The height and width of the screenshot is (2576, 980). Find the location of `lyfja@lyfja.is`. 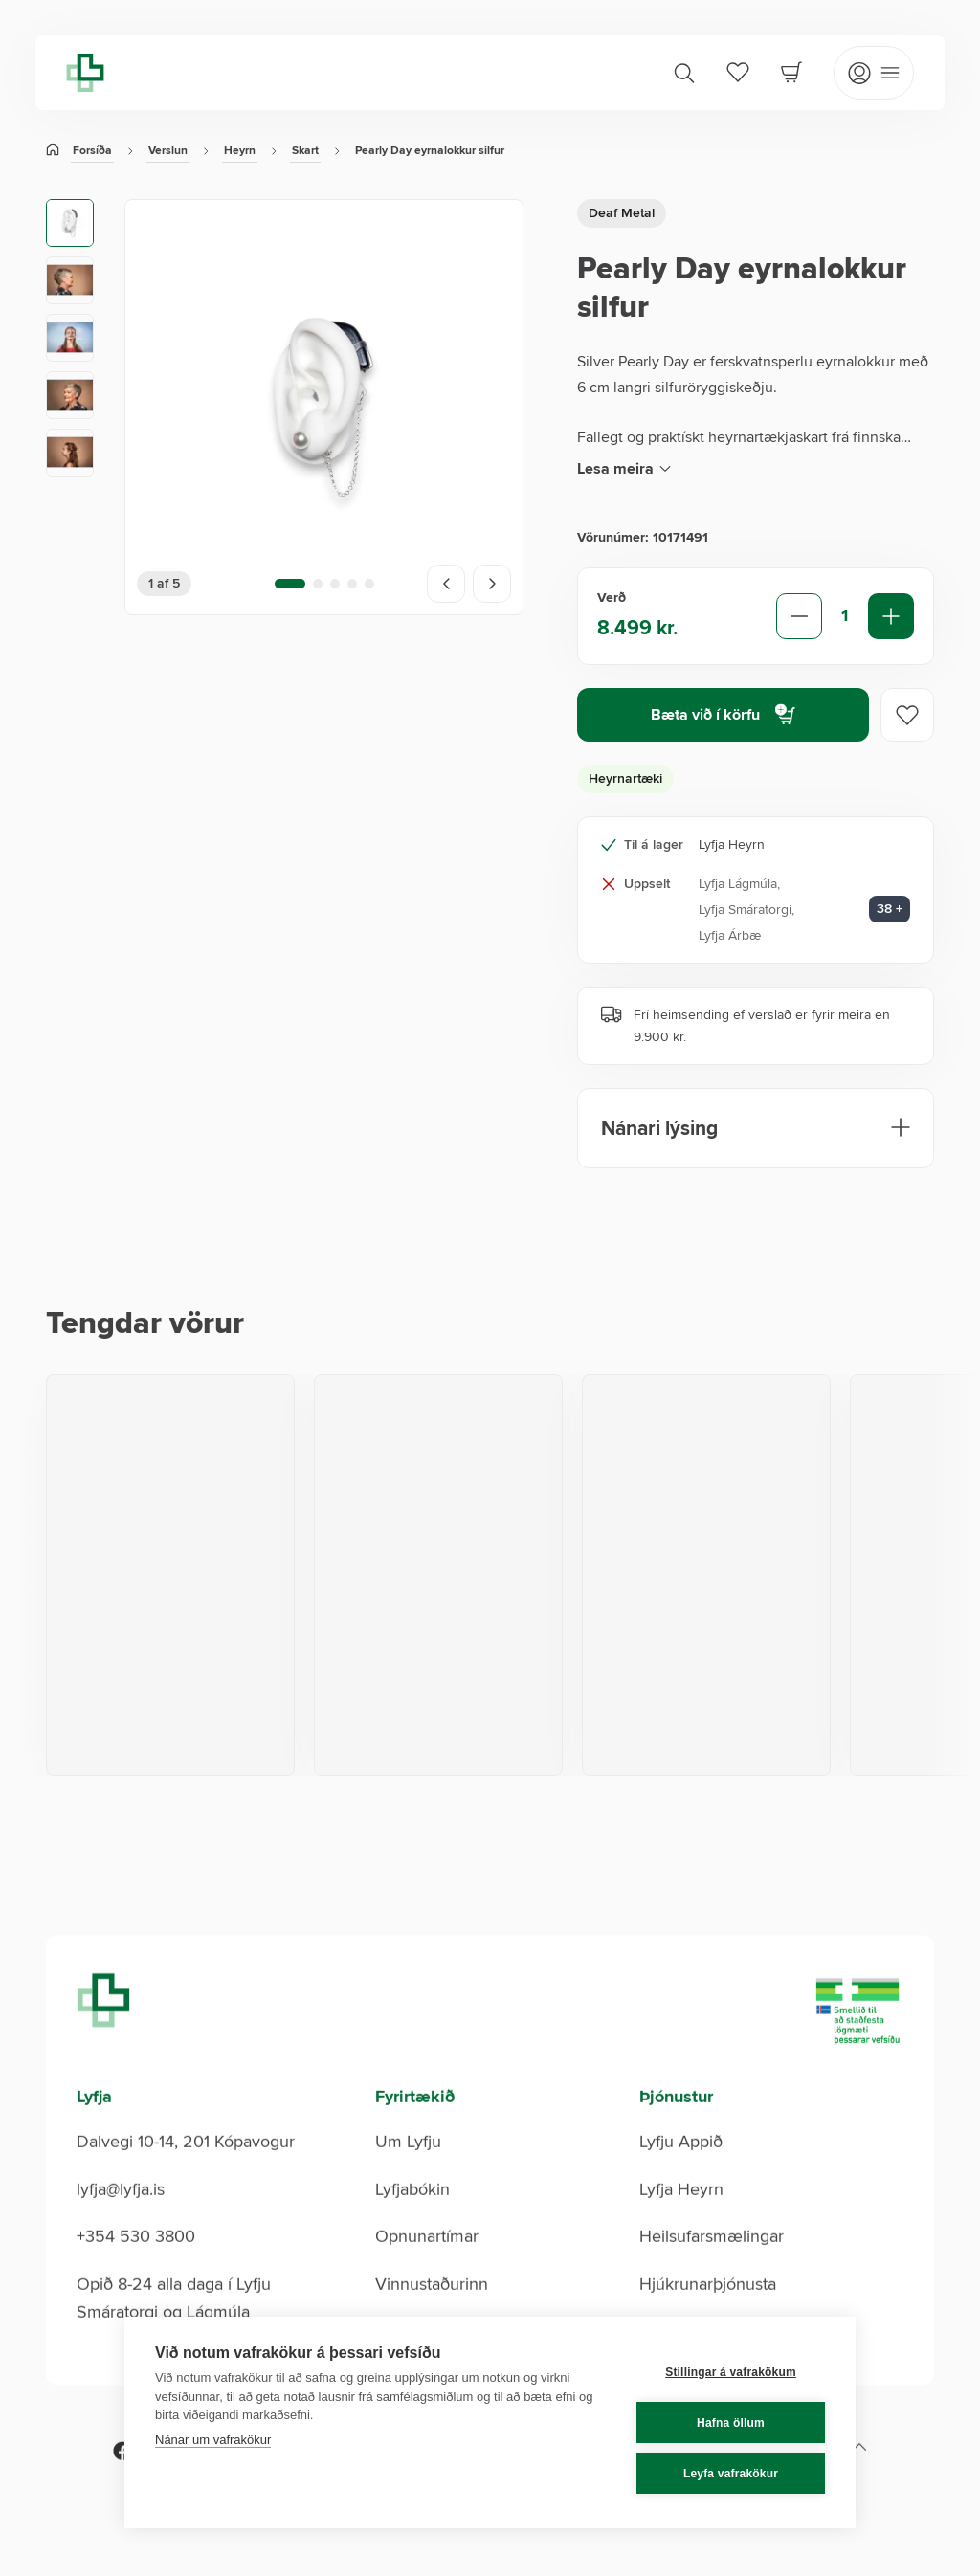

lyfja@lyfja.is is located at coordinates (121, 2220).